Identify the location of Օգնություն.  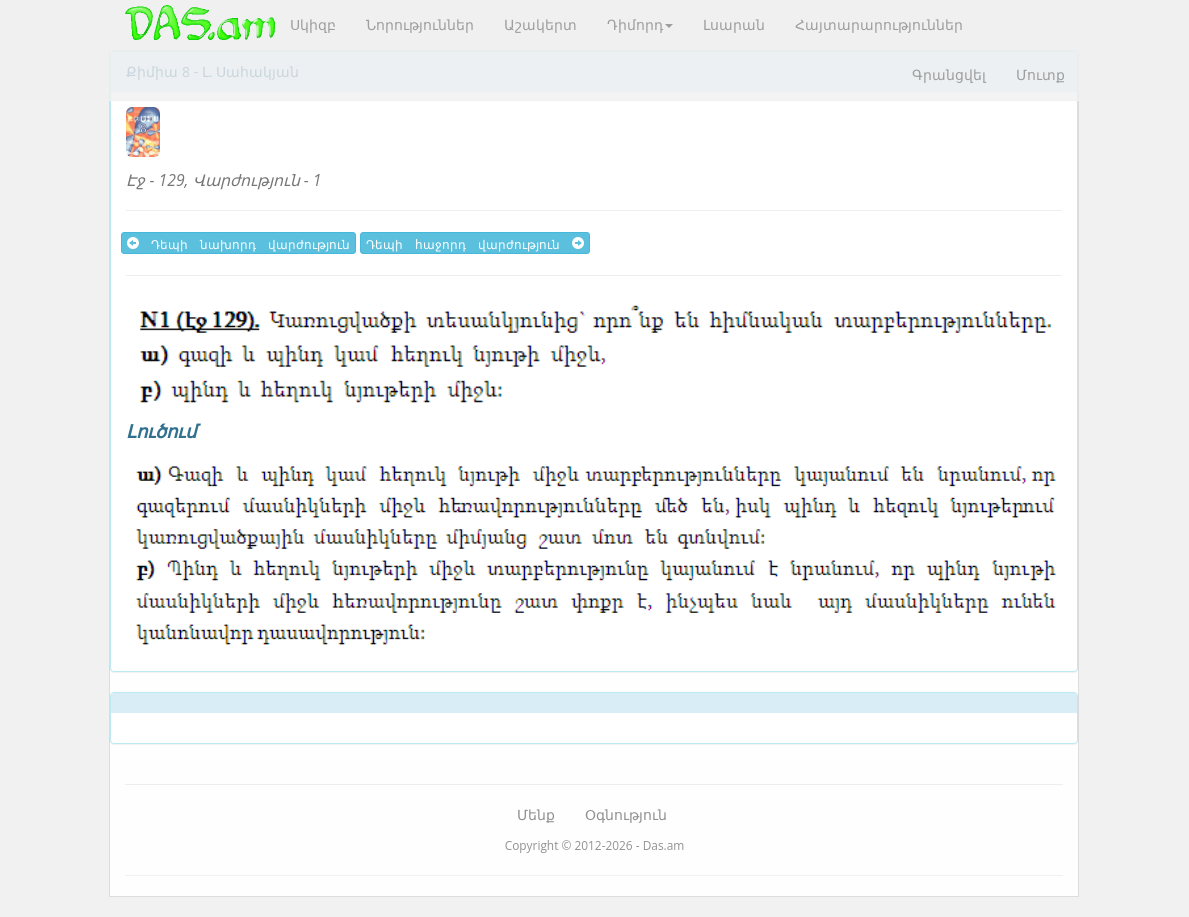
(626, 814).